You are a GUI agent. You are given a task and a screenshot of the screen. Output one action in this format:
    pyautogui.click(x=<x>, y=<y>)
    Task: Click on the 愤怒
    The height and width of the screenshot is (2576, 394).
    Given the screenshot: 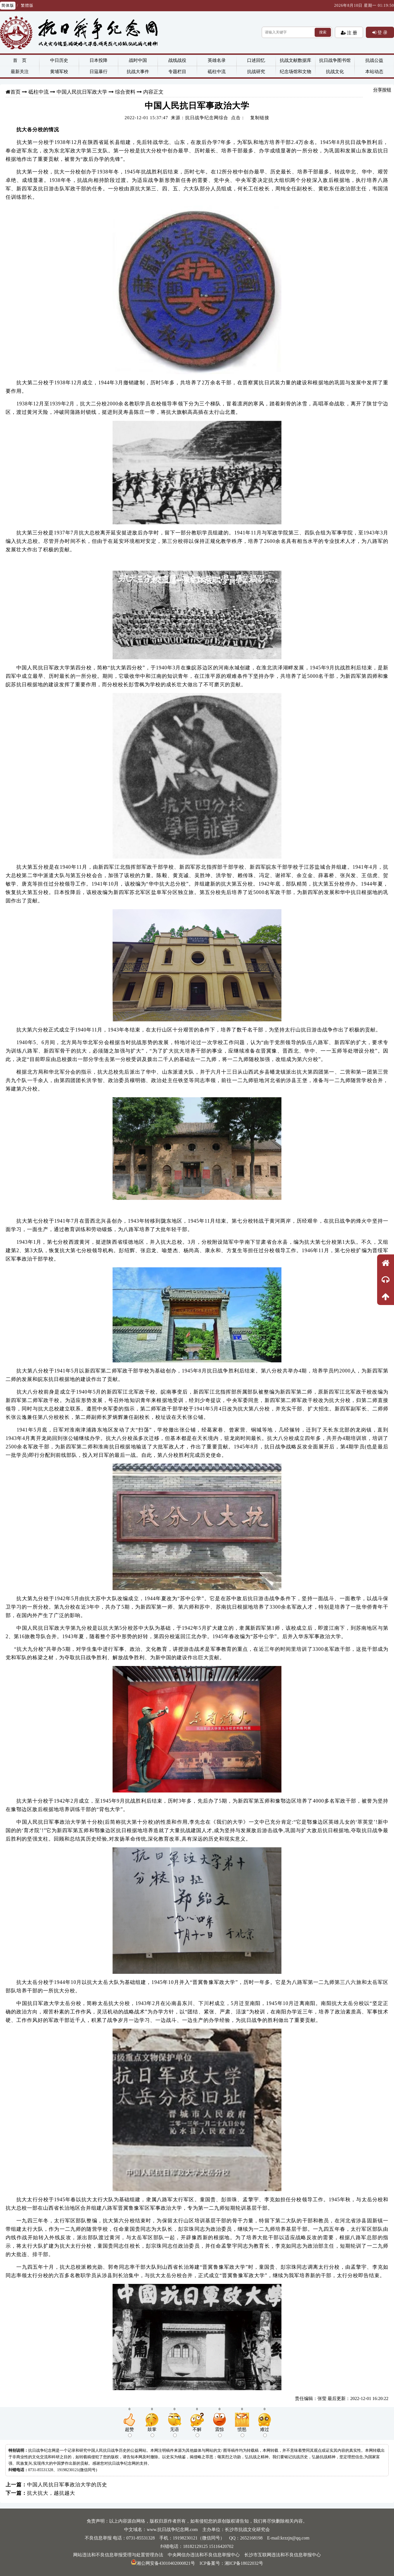 What is the action you would take?
    pyautogui.click(x=242, y=2432)
    